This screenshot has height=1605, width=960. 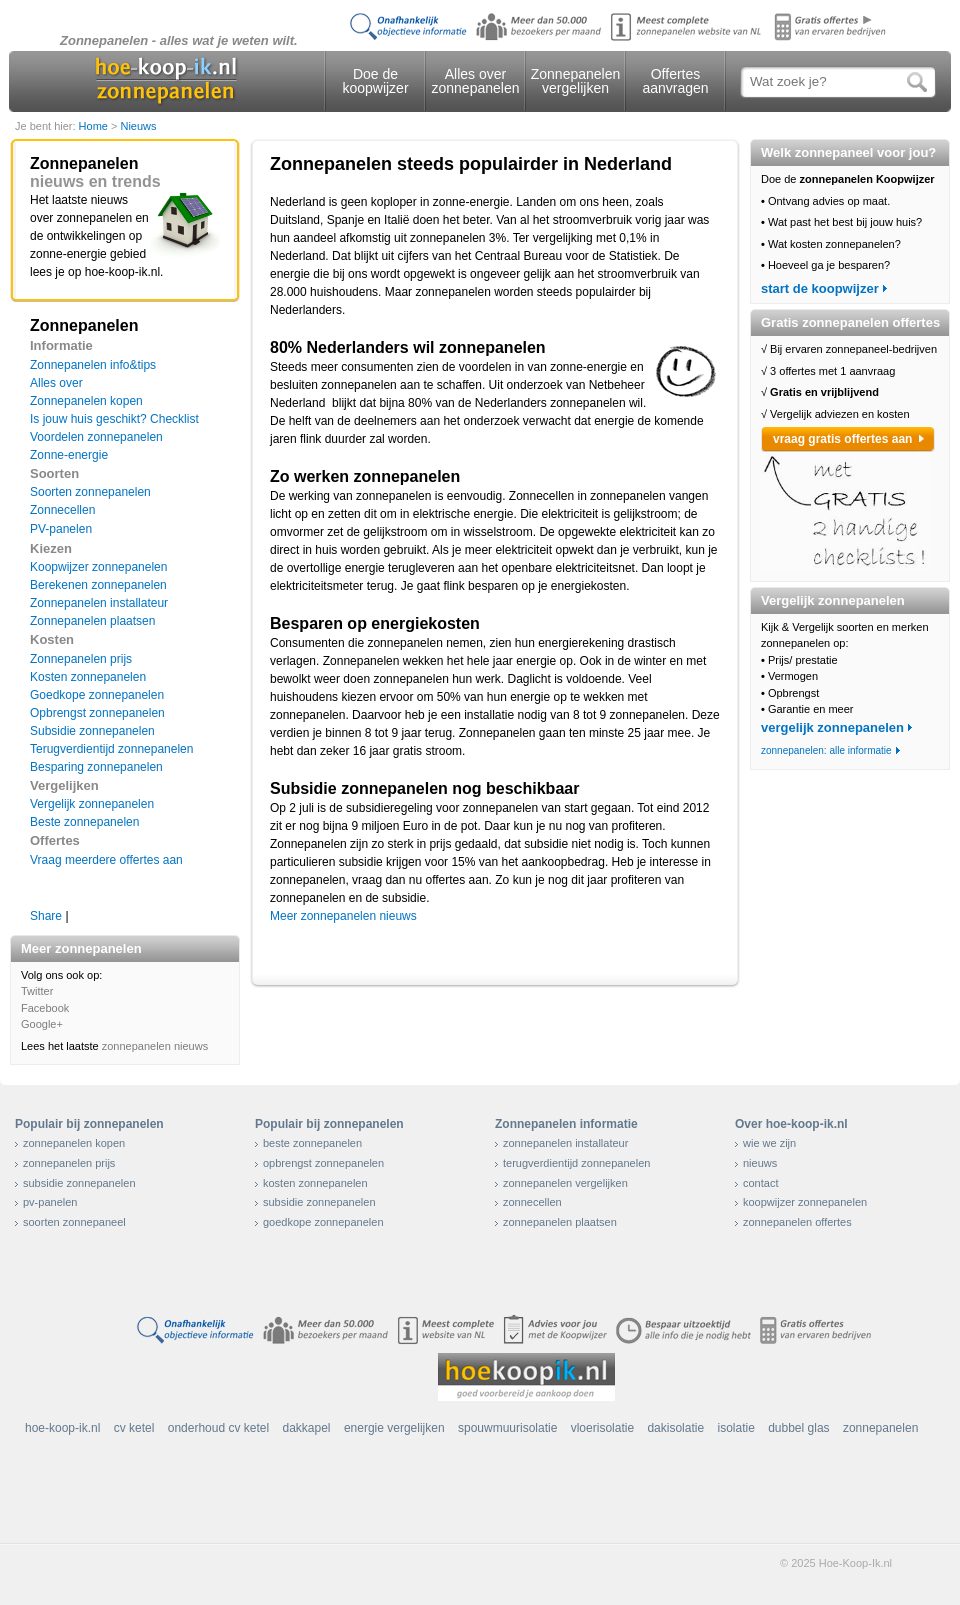 I want to click on vloerisolatie, so click(x=602, y=1428).